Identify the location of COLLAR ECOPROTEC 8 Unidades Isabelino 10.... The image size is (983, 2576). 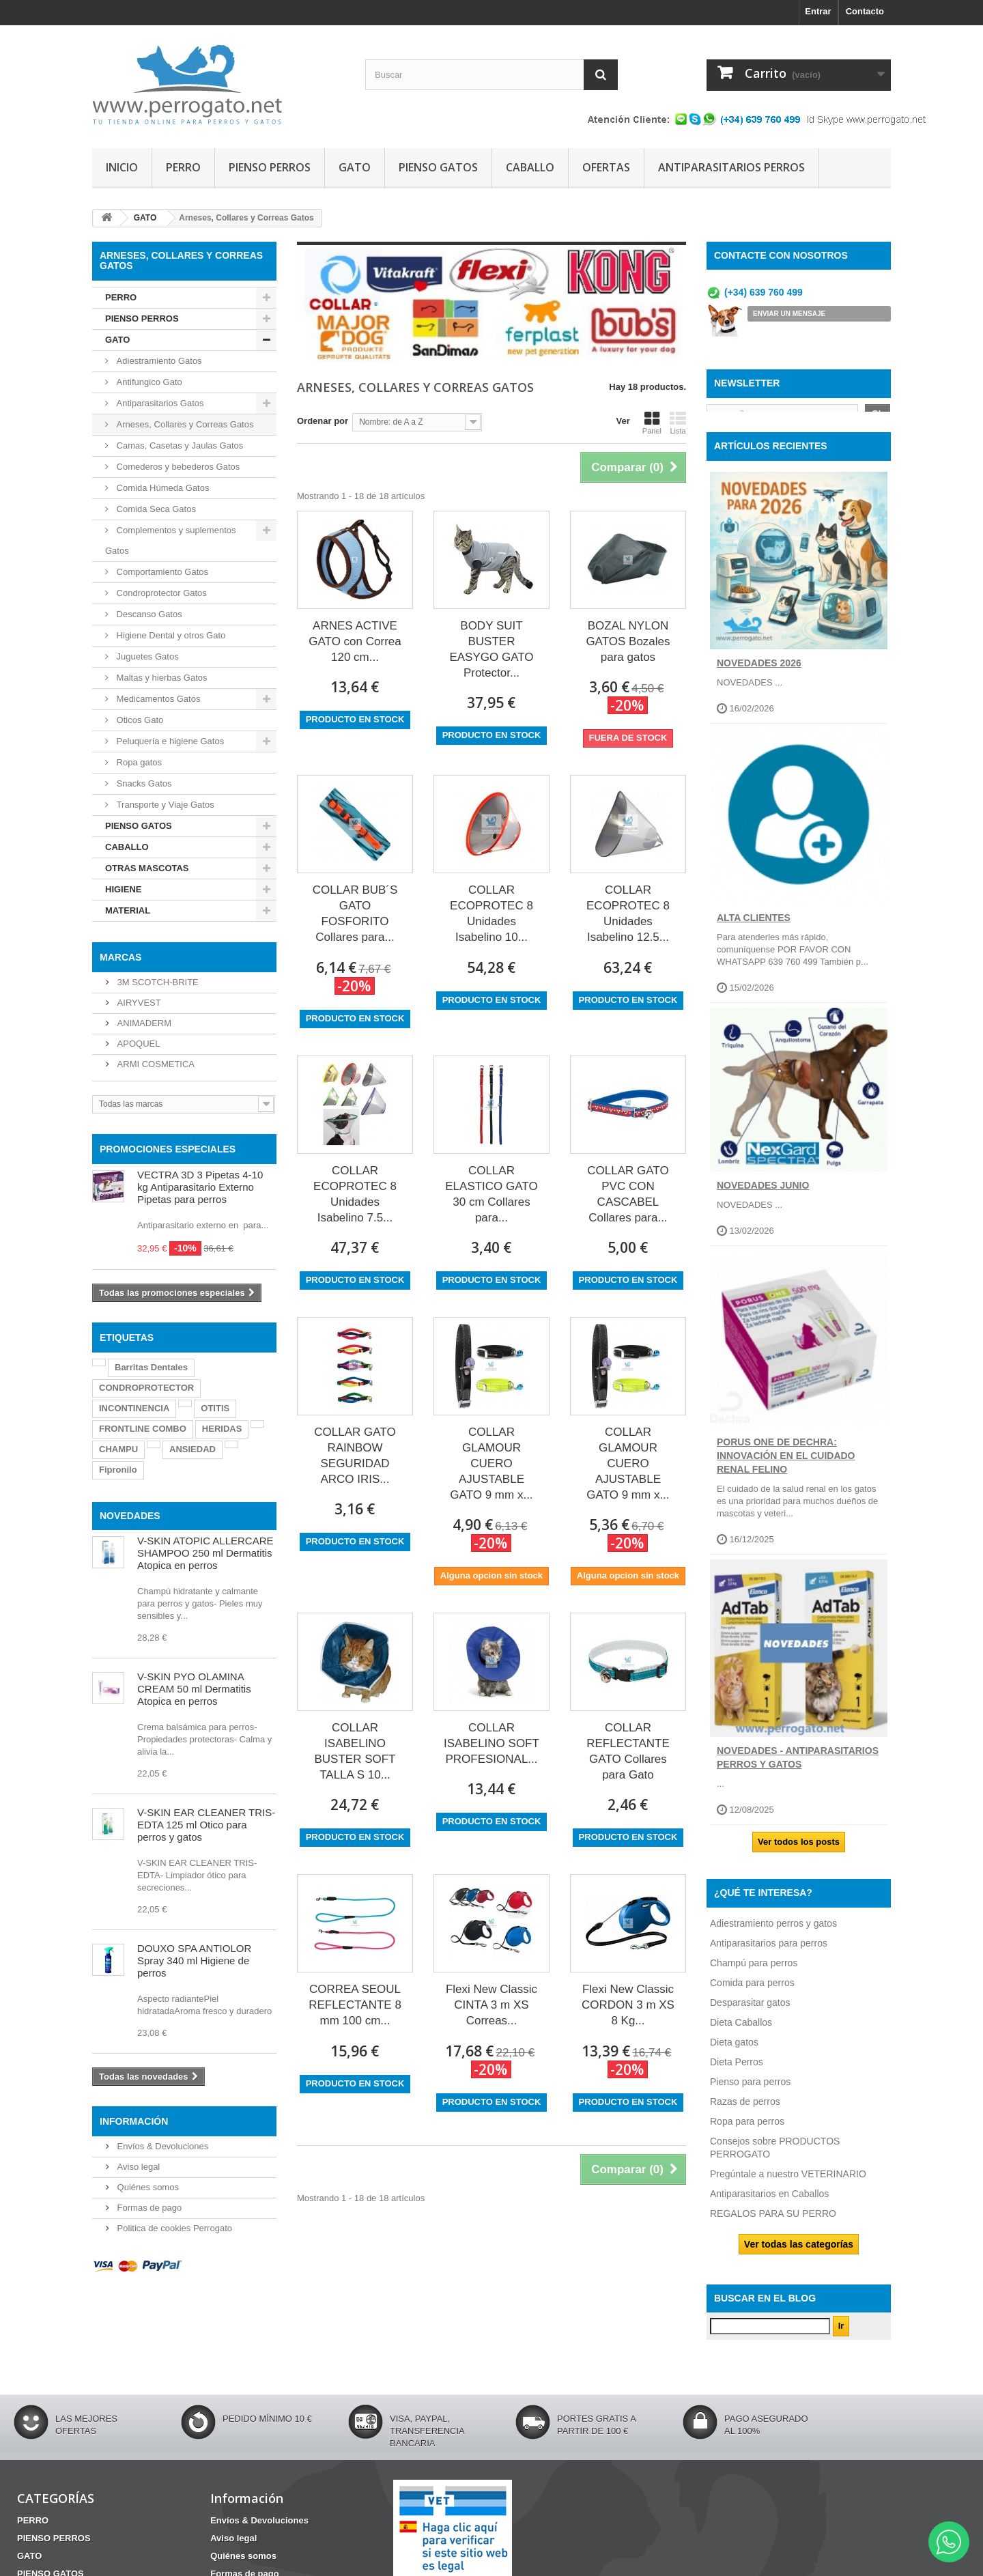
(491, 913).